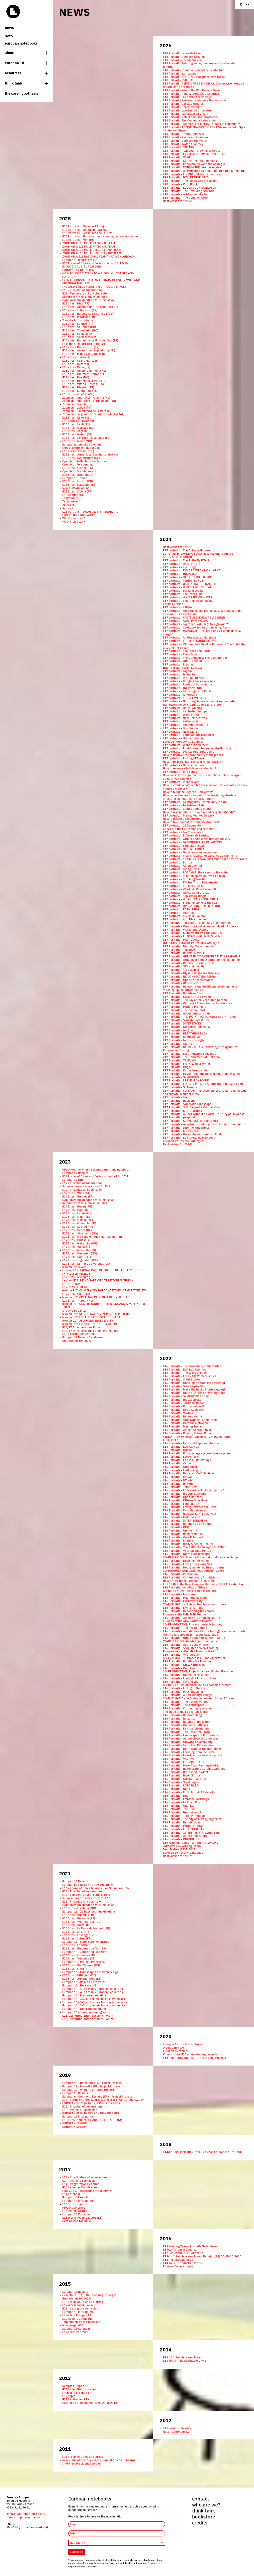 The height and width of the screenshot is (2576, 254). I want to click on CO-PRODUCTION, Process-projects journey, so click(192, 1624).